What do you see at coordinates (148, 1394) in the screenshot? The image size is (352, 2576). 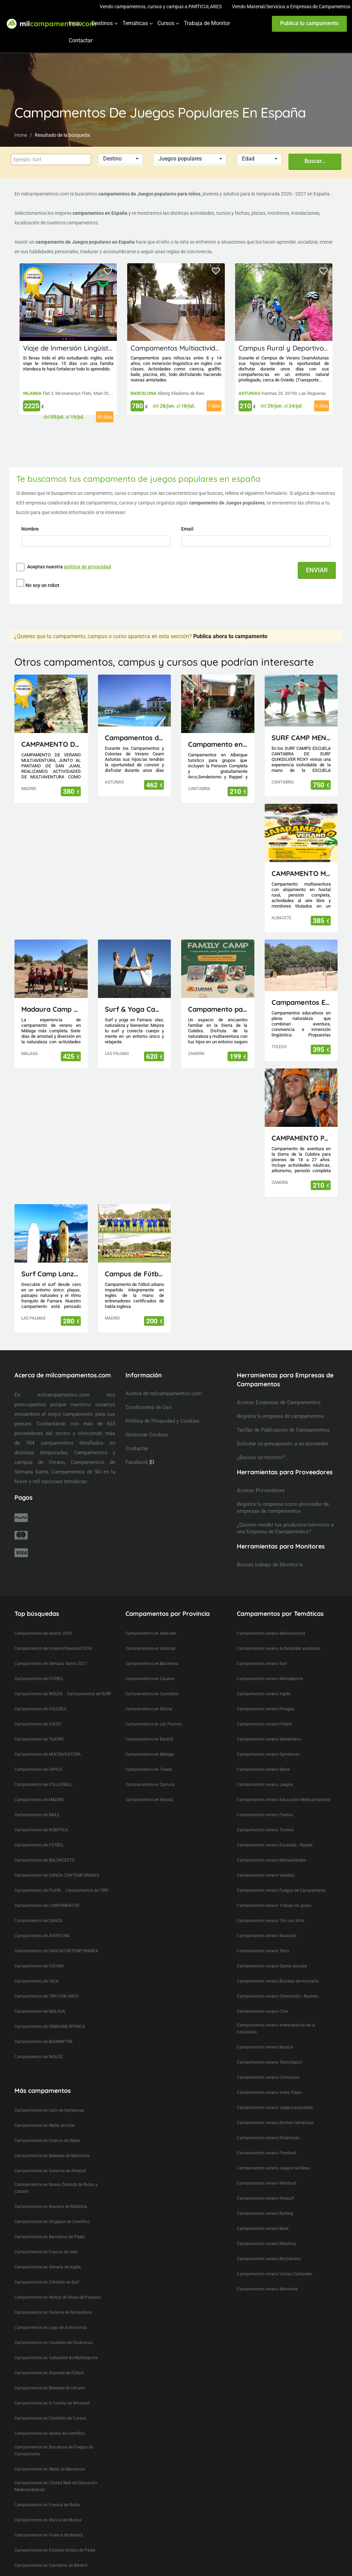 I see `Condiciones de Uso` at bounding box center [148, 1394].